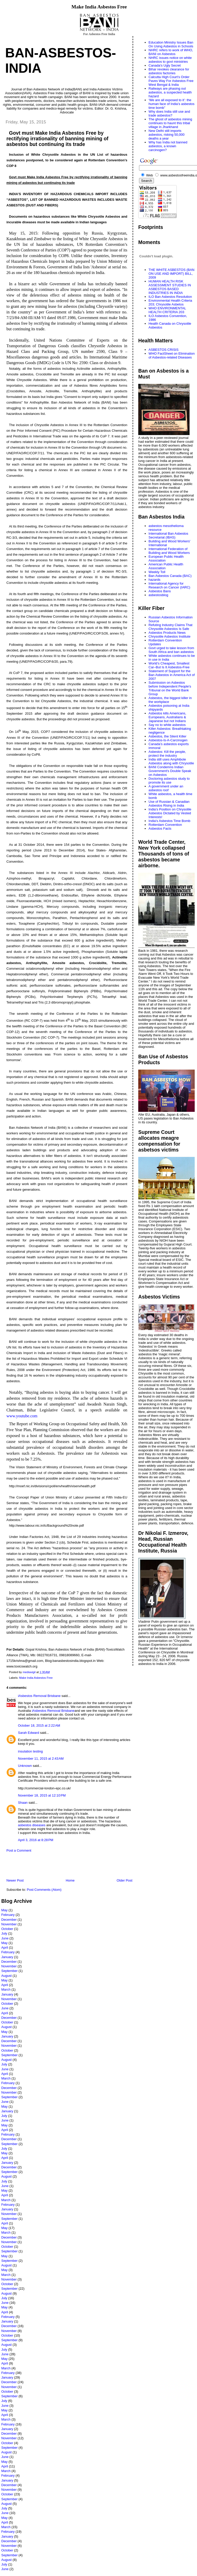 Image resolution: width=197 pixels, height=2576 pixels. Describe the element at coordinates (9, 1971) in the screenshot. I see `September` at that location.